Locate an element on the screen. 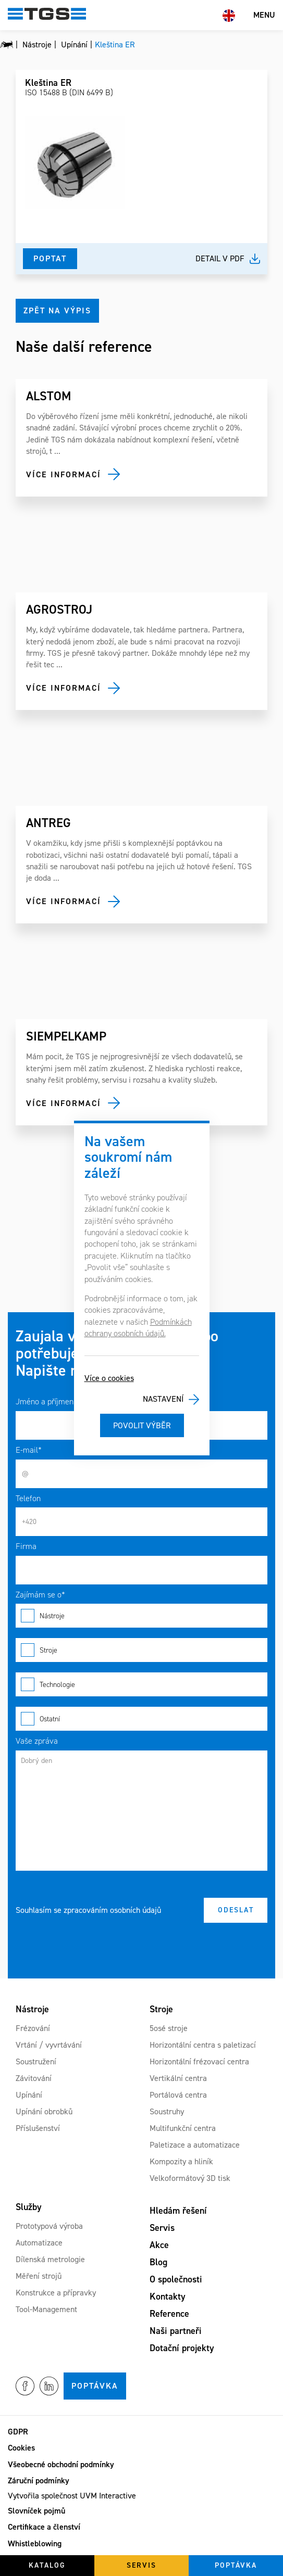 This screenshot has width=283, height=2576. Vaše zpráva is located at coordinates (37, 1740).